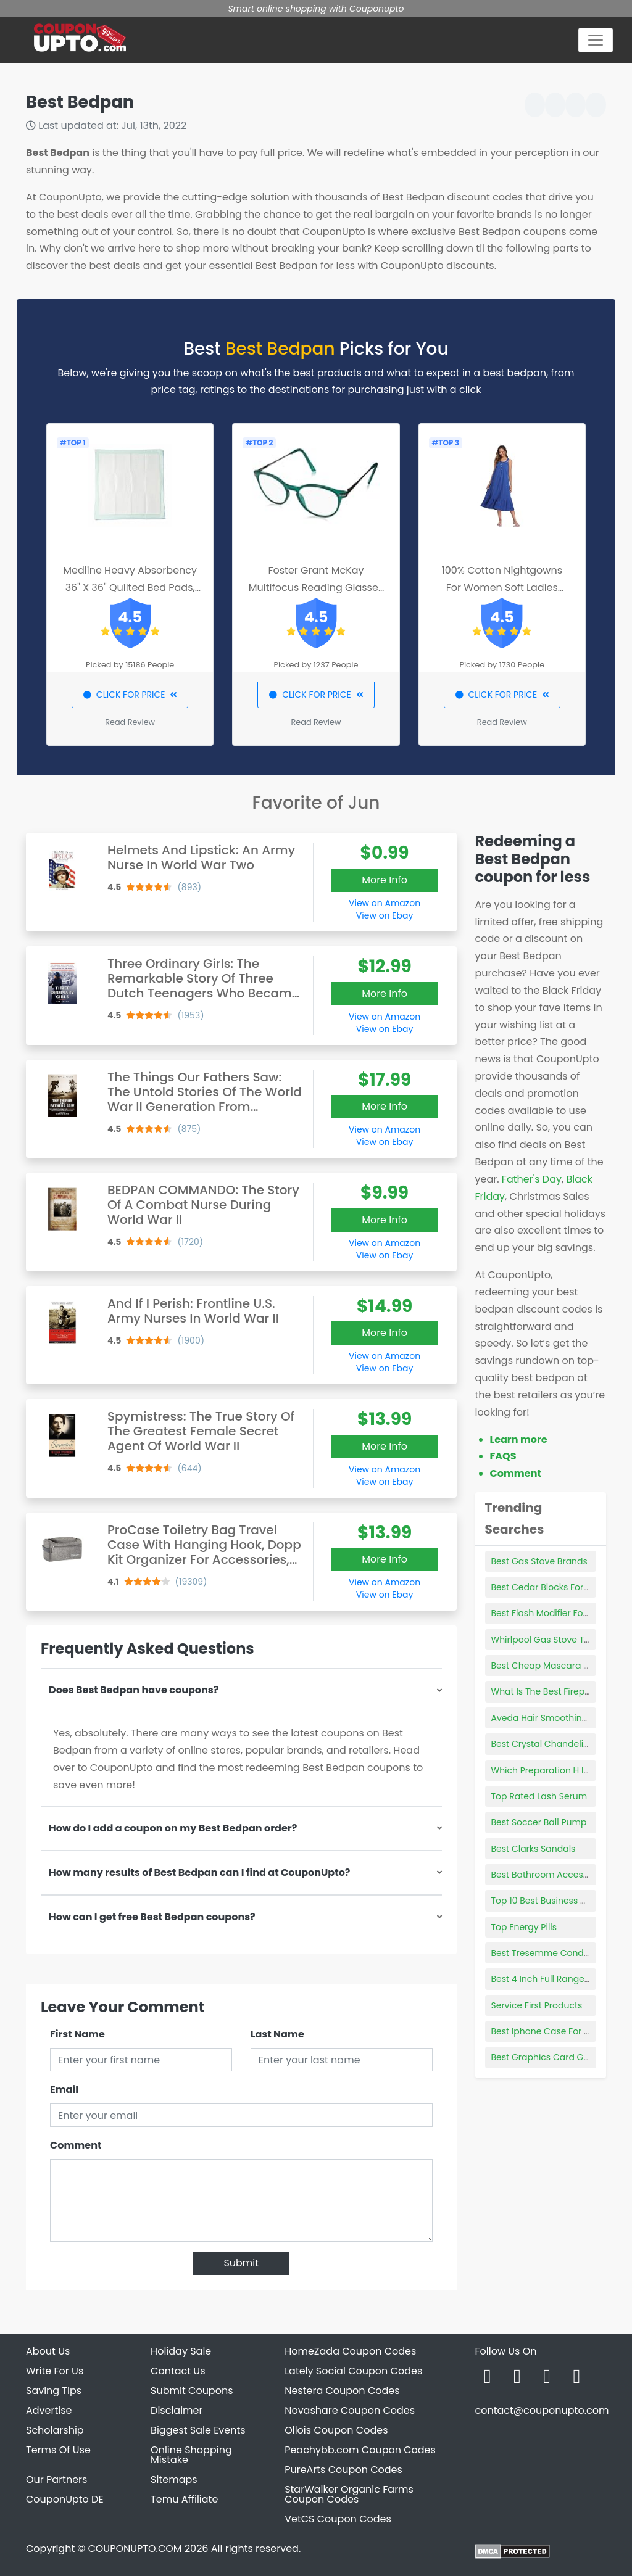 The height and width of the screenshot is (2576, 632). Describe the element at coordinates (384, 880) in the screenshot. I see `More Info` at that location.